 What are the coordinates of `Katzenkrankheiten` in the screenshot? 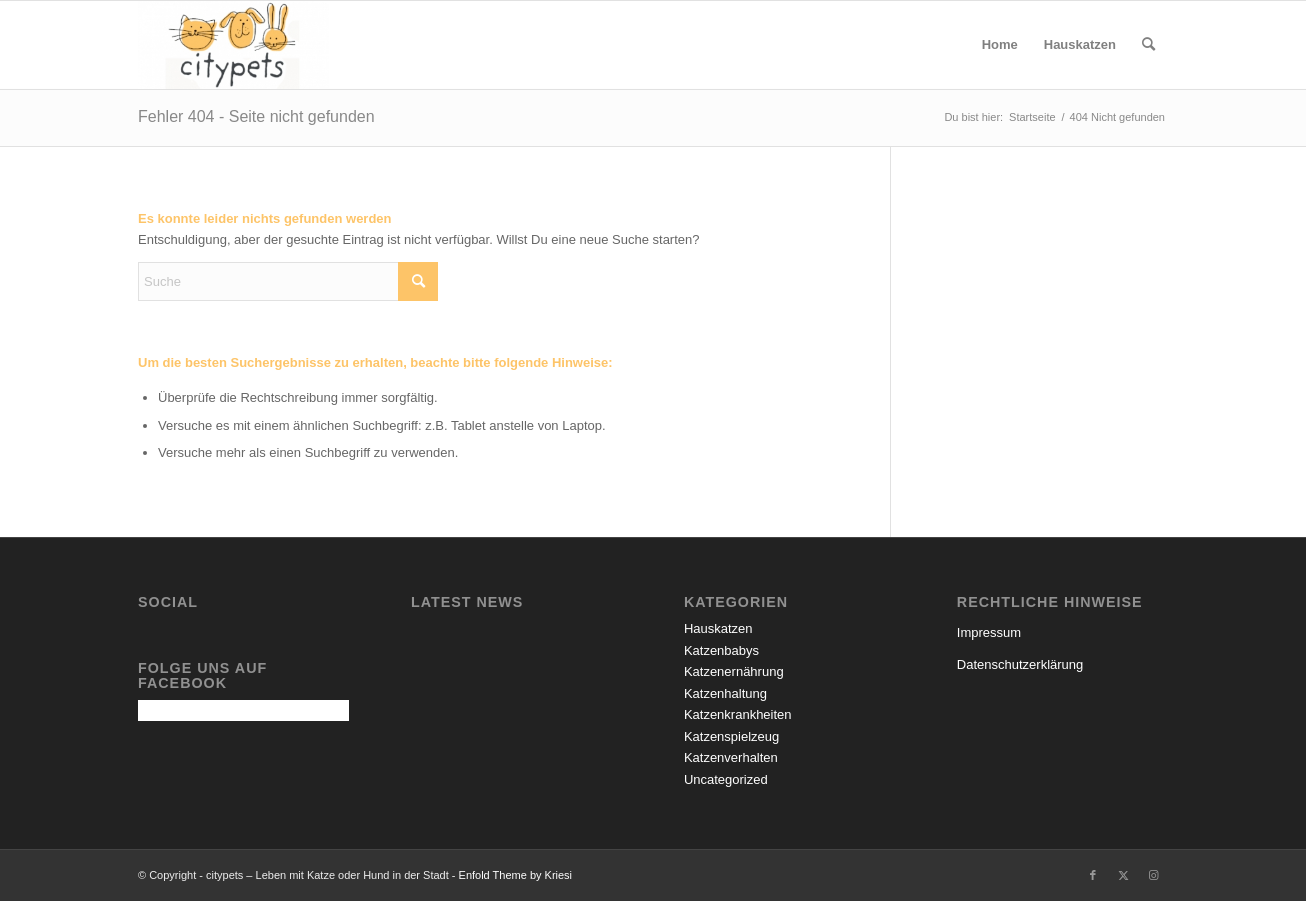 It's located at (738, 714).